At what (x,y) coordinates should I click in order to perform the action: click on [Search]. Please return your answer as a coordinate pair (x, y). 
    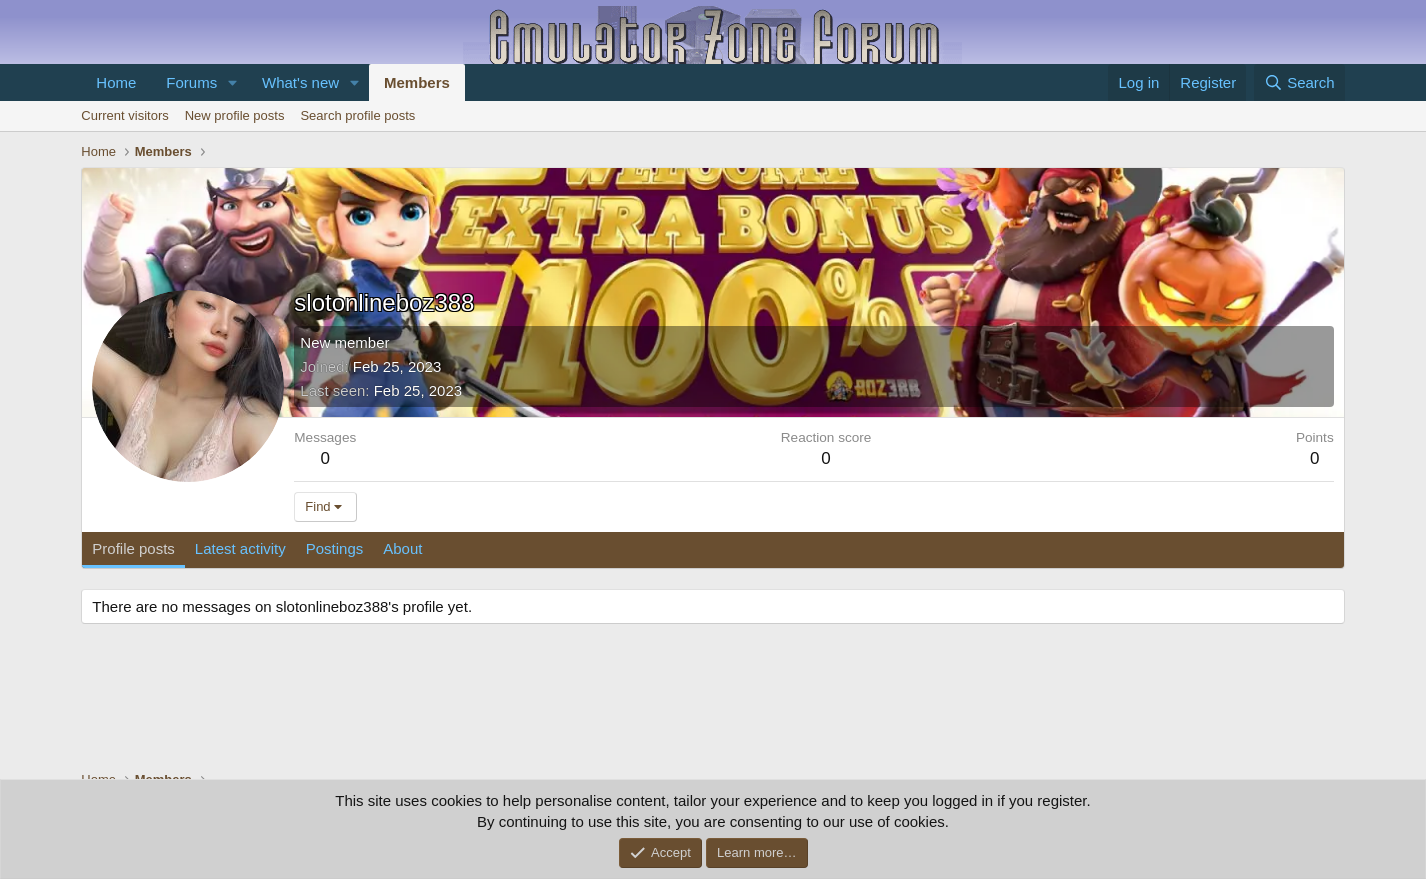
    Looking at the image, I should click on (1299, 82).